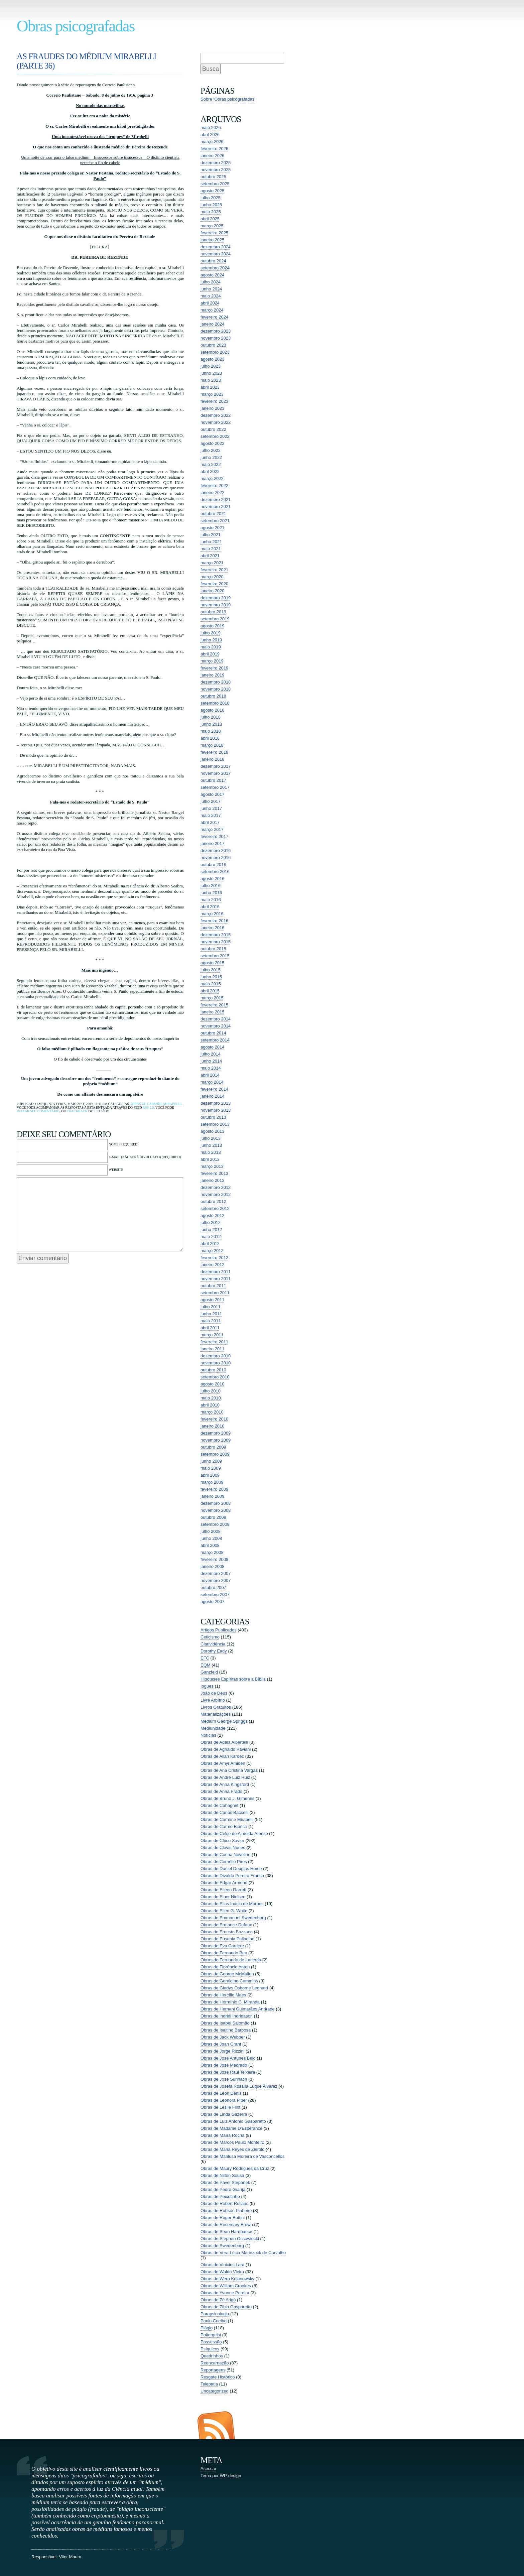  What do you see at coordinates (216, 1503) in the screenshot?
I see `dezembro 2008` at bounding box center [216, 1503].